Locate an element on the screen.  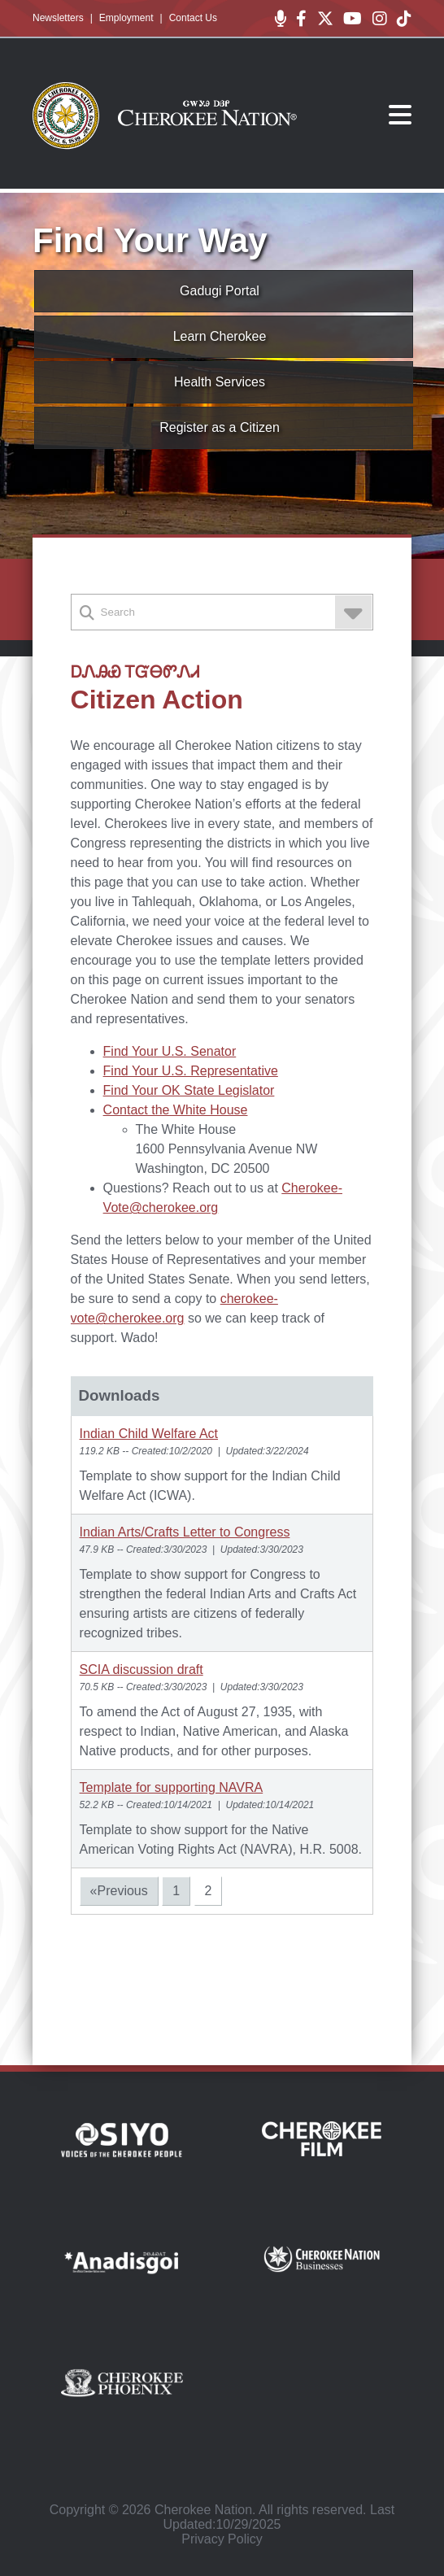
Contact Us is located at coordinates (193, 18).